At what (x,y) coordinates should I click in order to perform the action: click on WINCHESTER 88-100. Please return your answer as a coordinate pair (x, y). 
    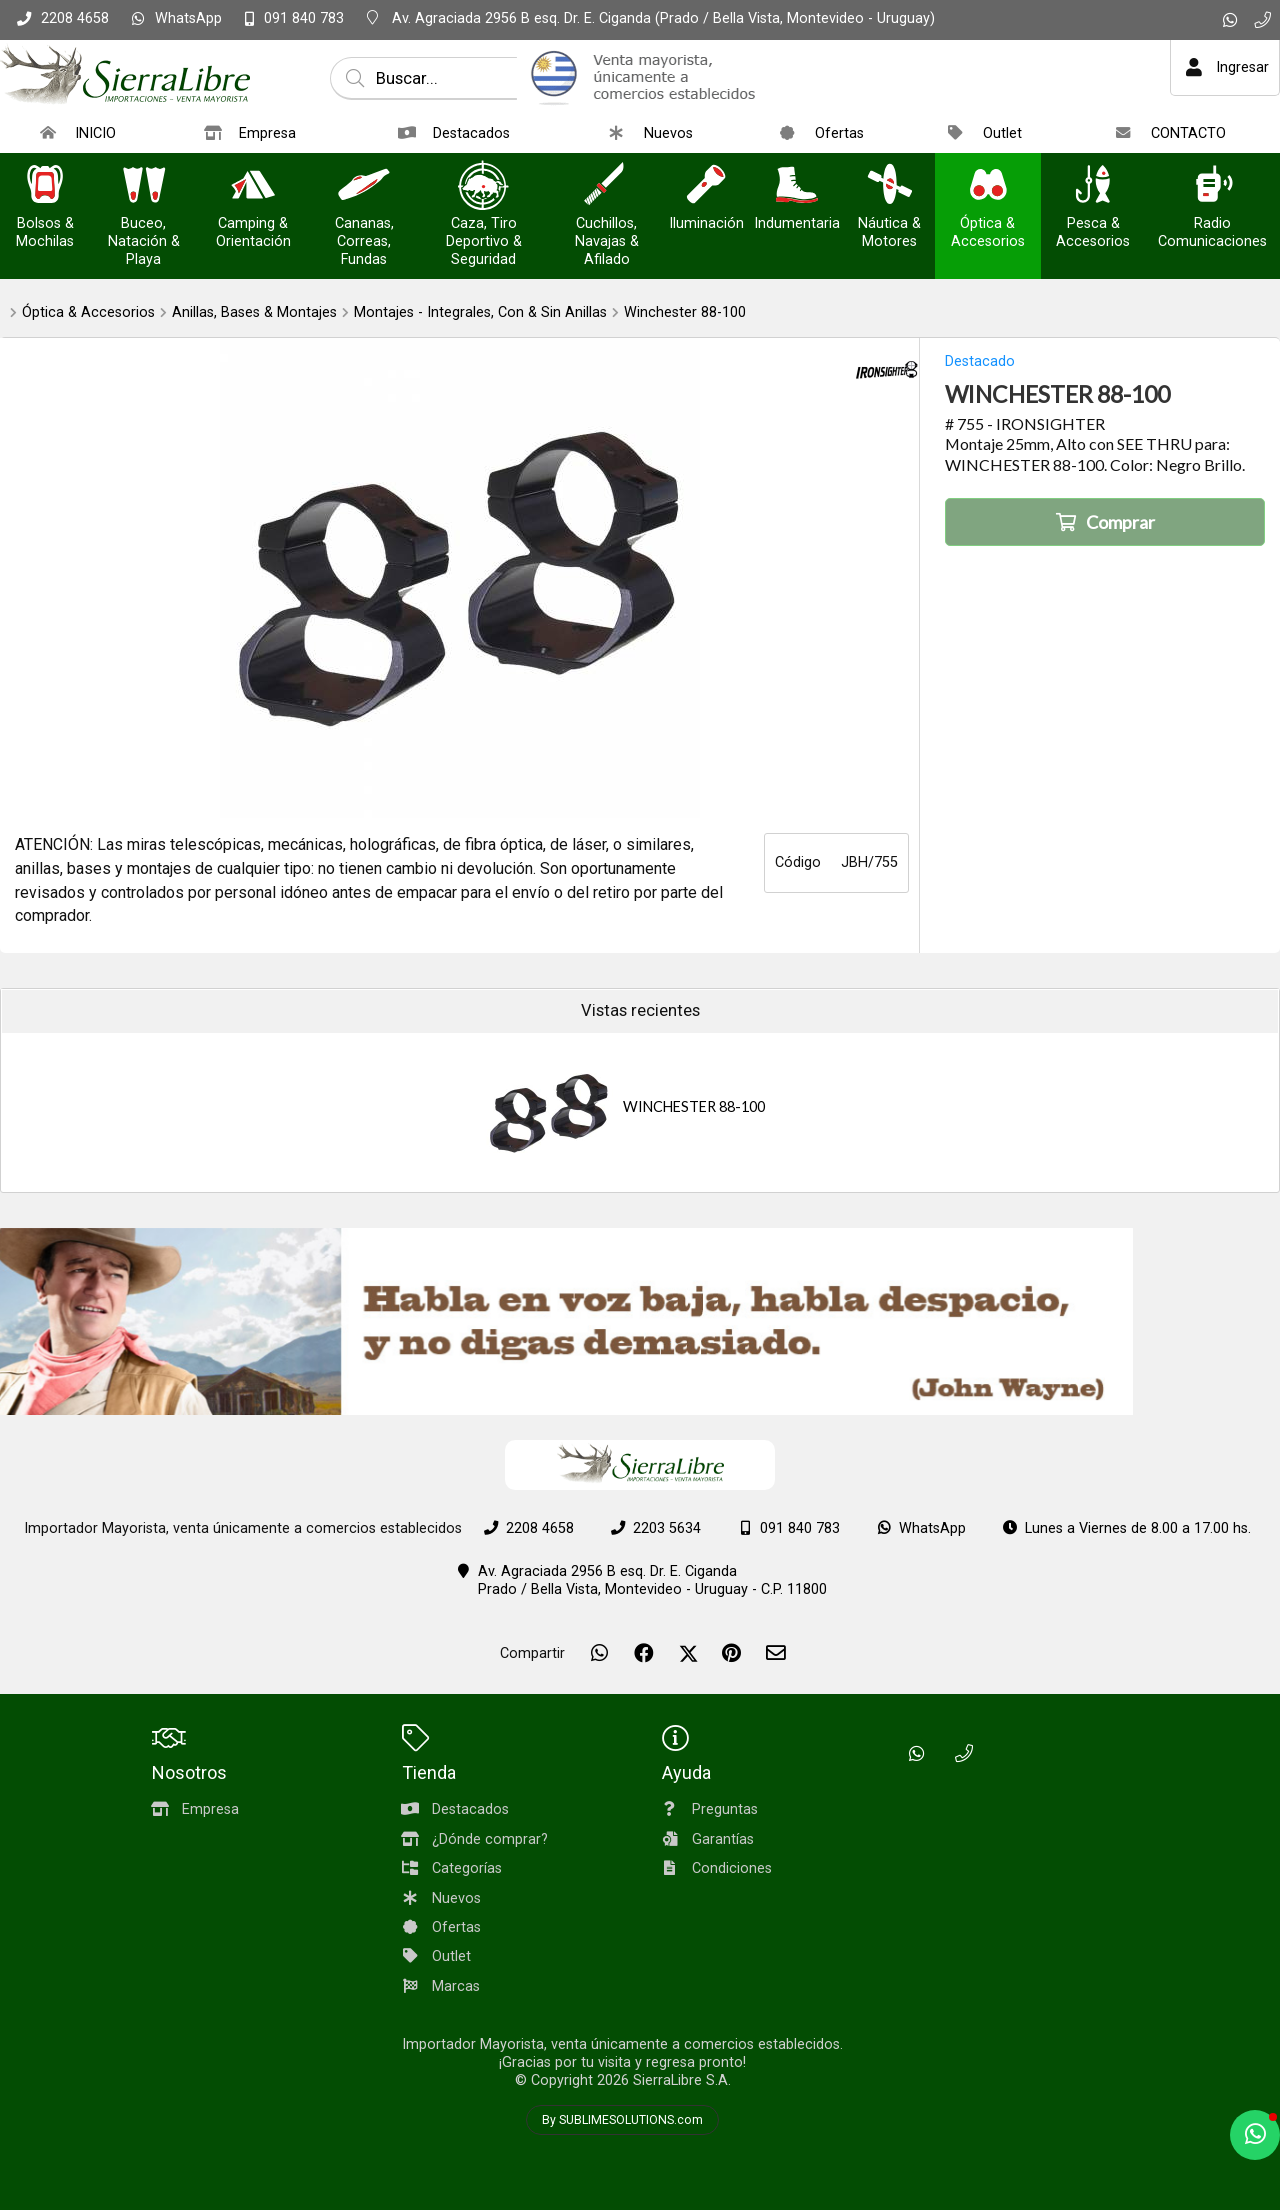
    Looking at the image, I should click on (694, 1106).